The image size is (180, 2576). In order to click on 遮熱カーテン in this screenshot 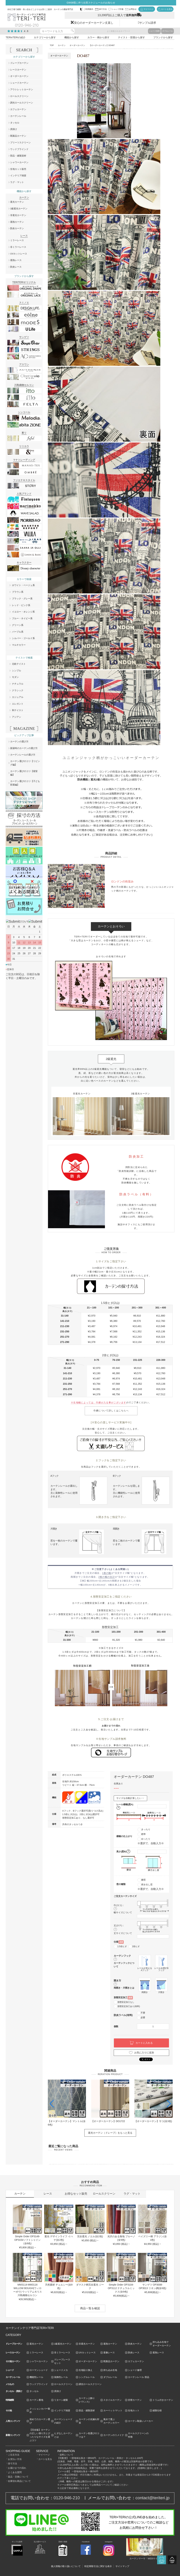, I will do `click(17, 222)`.